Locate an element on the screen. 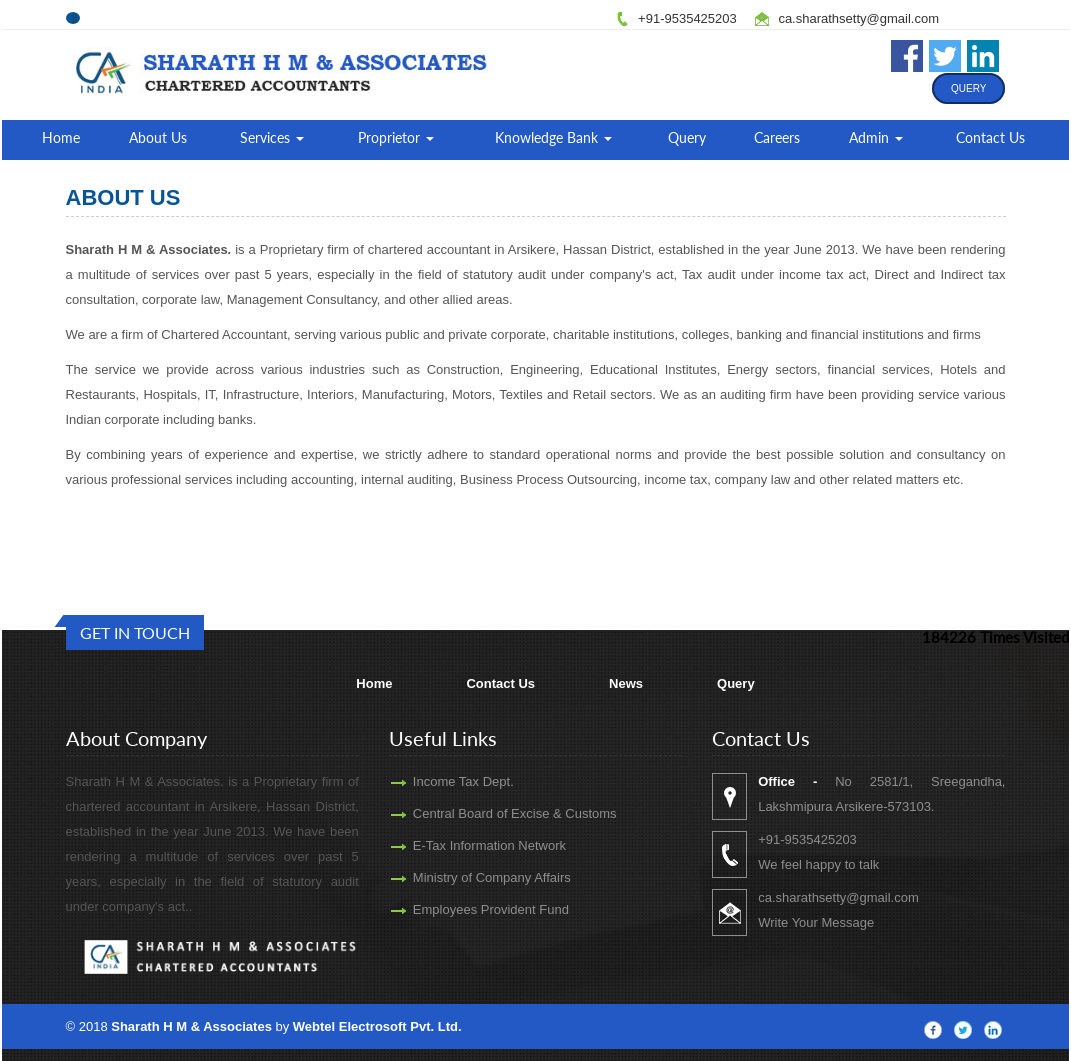 The image size is (1071, 1061). ca.sharathsetty@gmail.com is located at coordinates (858, 18).